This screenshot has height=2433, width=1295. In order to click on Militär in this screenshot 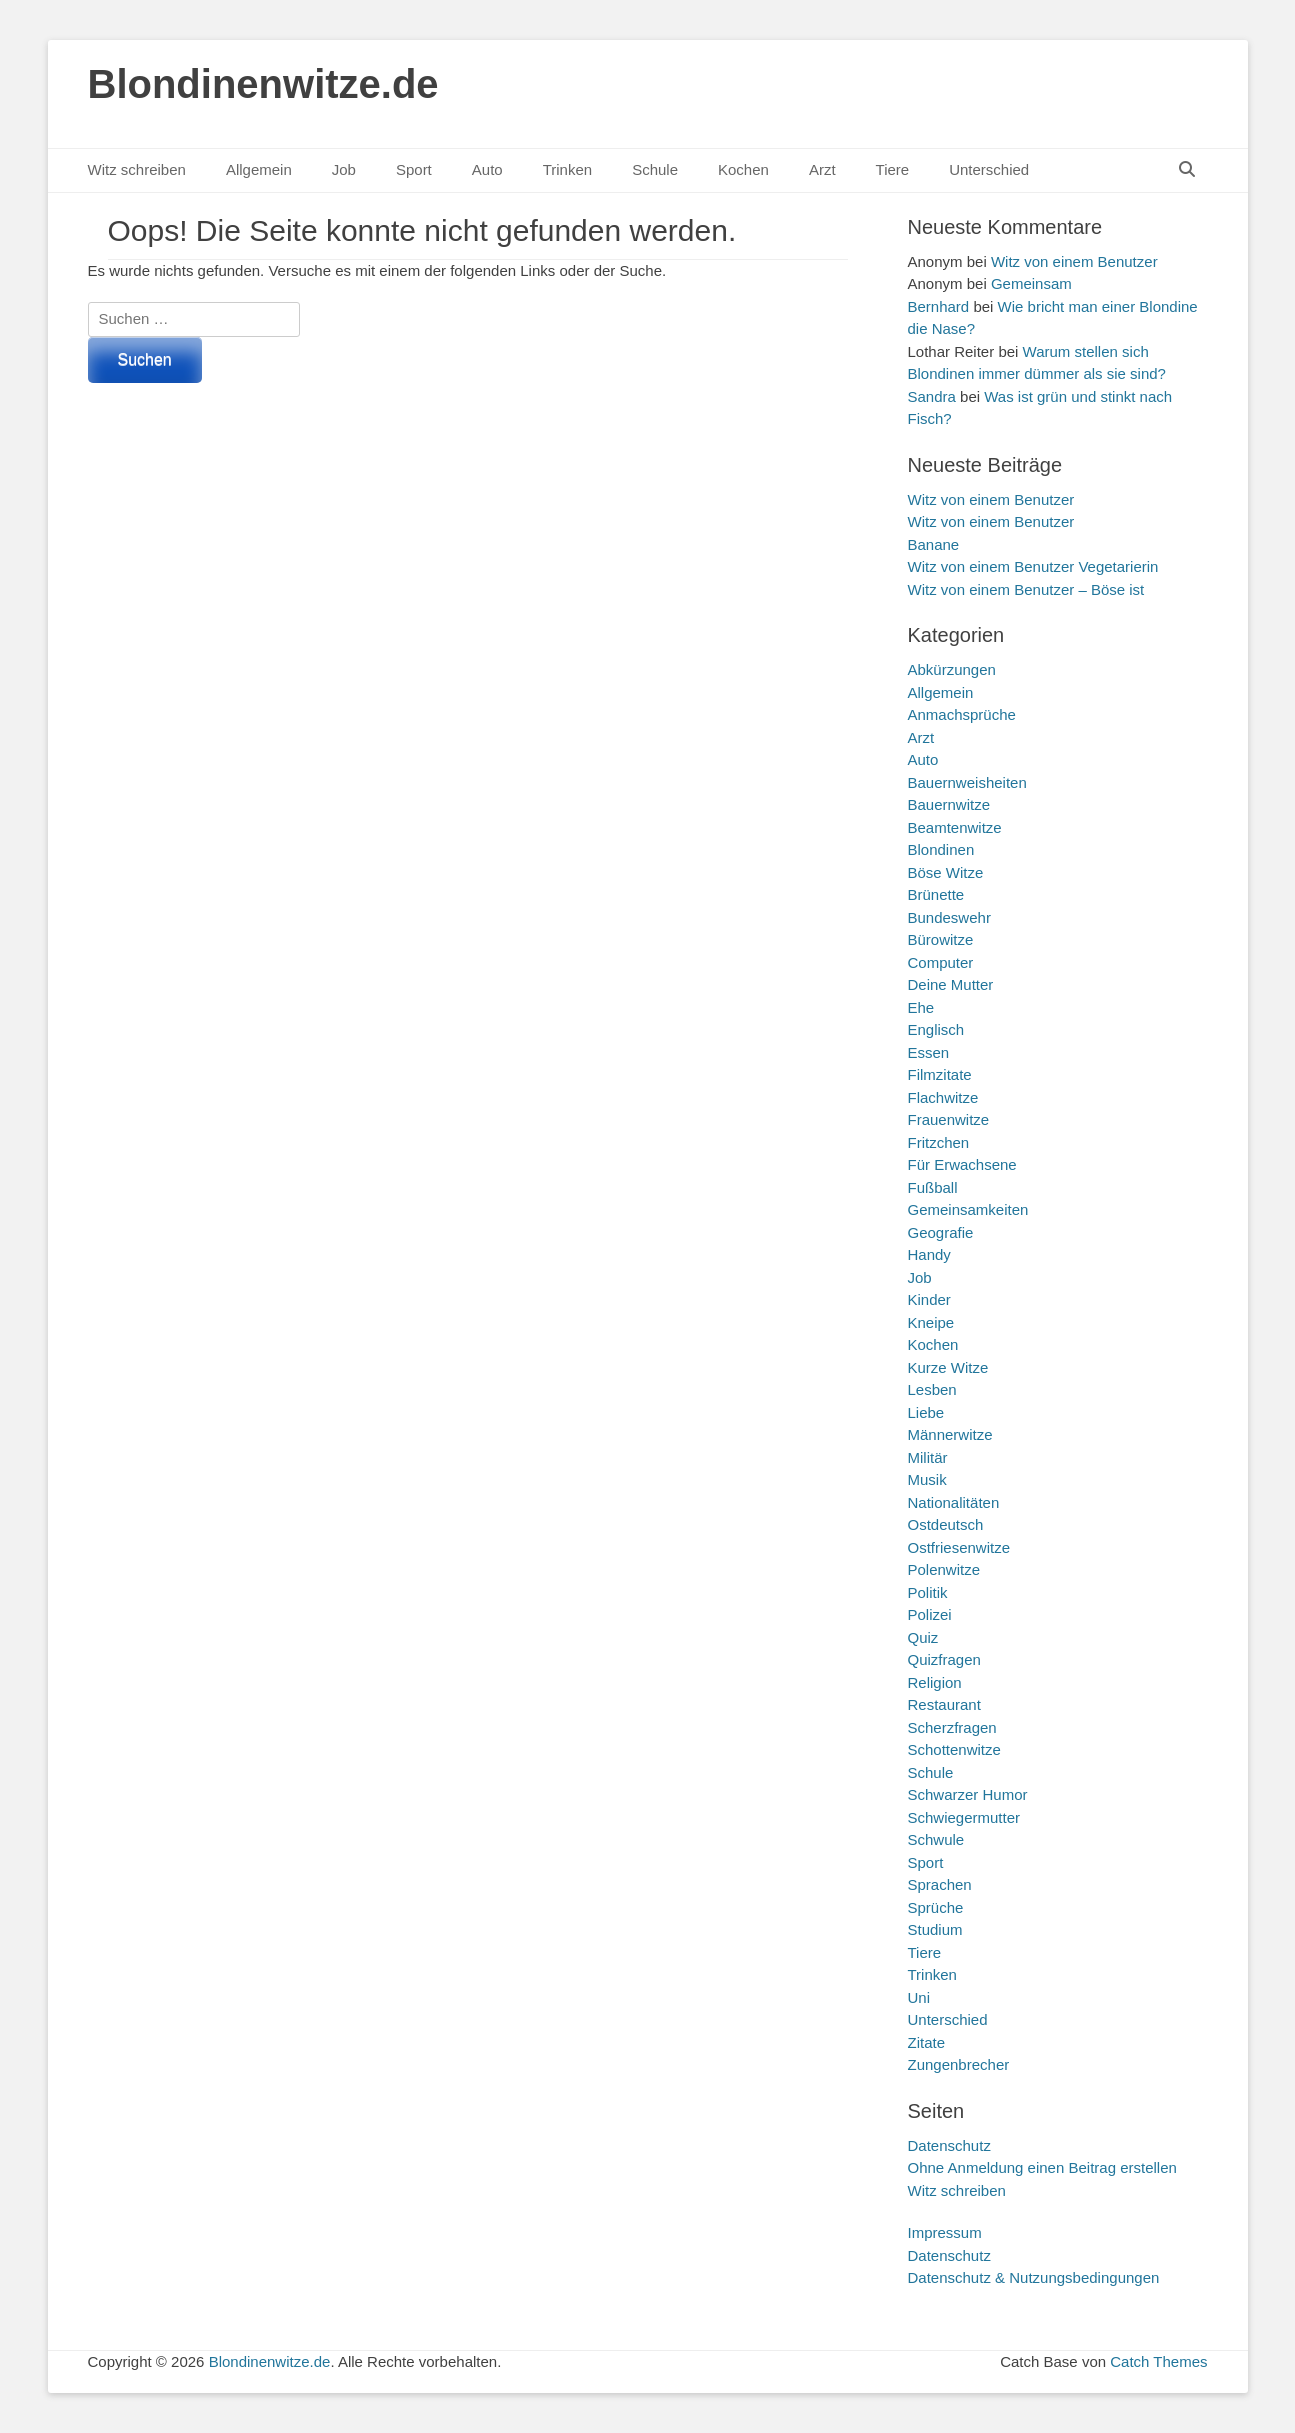, I will do `click(928, 1457)`.